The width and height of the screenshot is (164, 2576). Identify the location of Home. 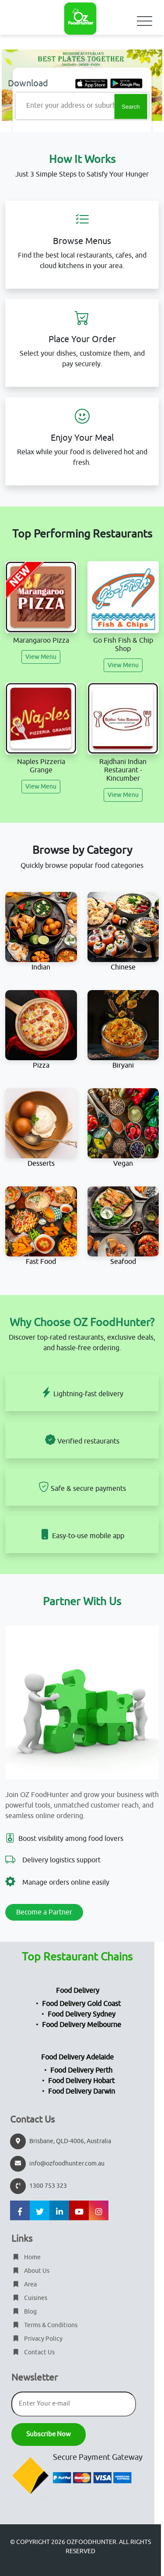
(26, 2257).